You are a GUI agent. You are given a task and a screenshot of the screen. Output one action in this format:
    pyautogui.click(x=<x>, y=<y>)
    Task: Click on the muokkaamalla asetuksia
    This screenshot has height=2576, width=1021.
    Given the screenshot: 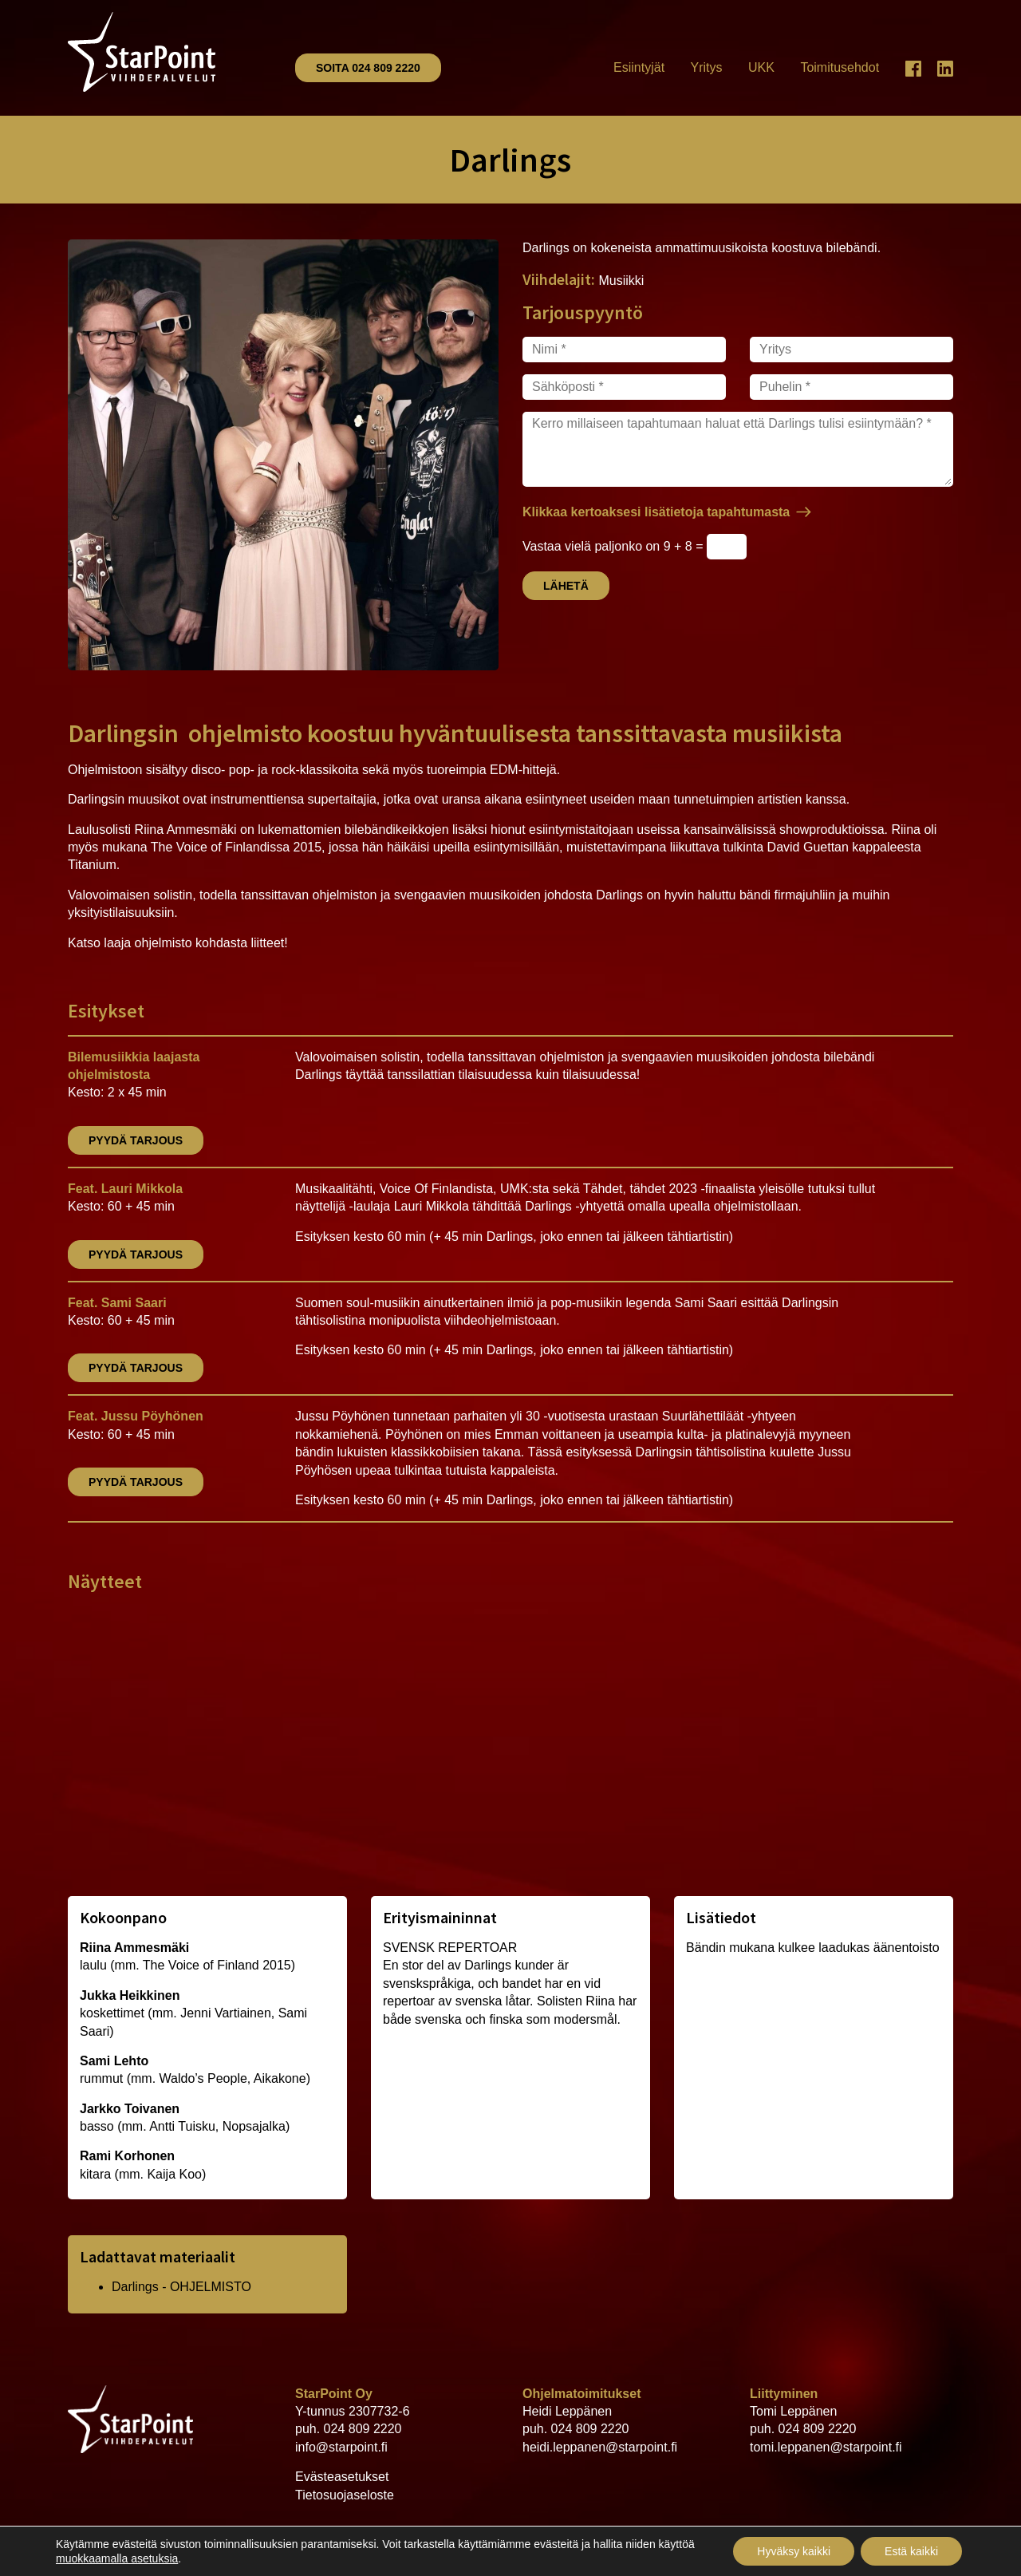 What is the action you would take?
    pyautogui.click(x=117, y=2558)
    